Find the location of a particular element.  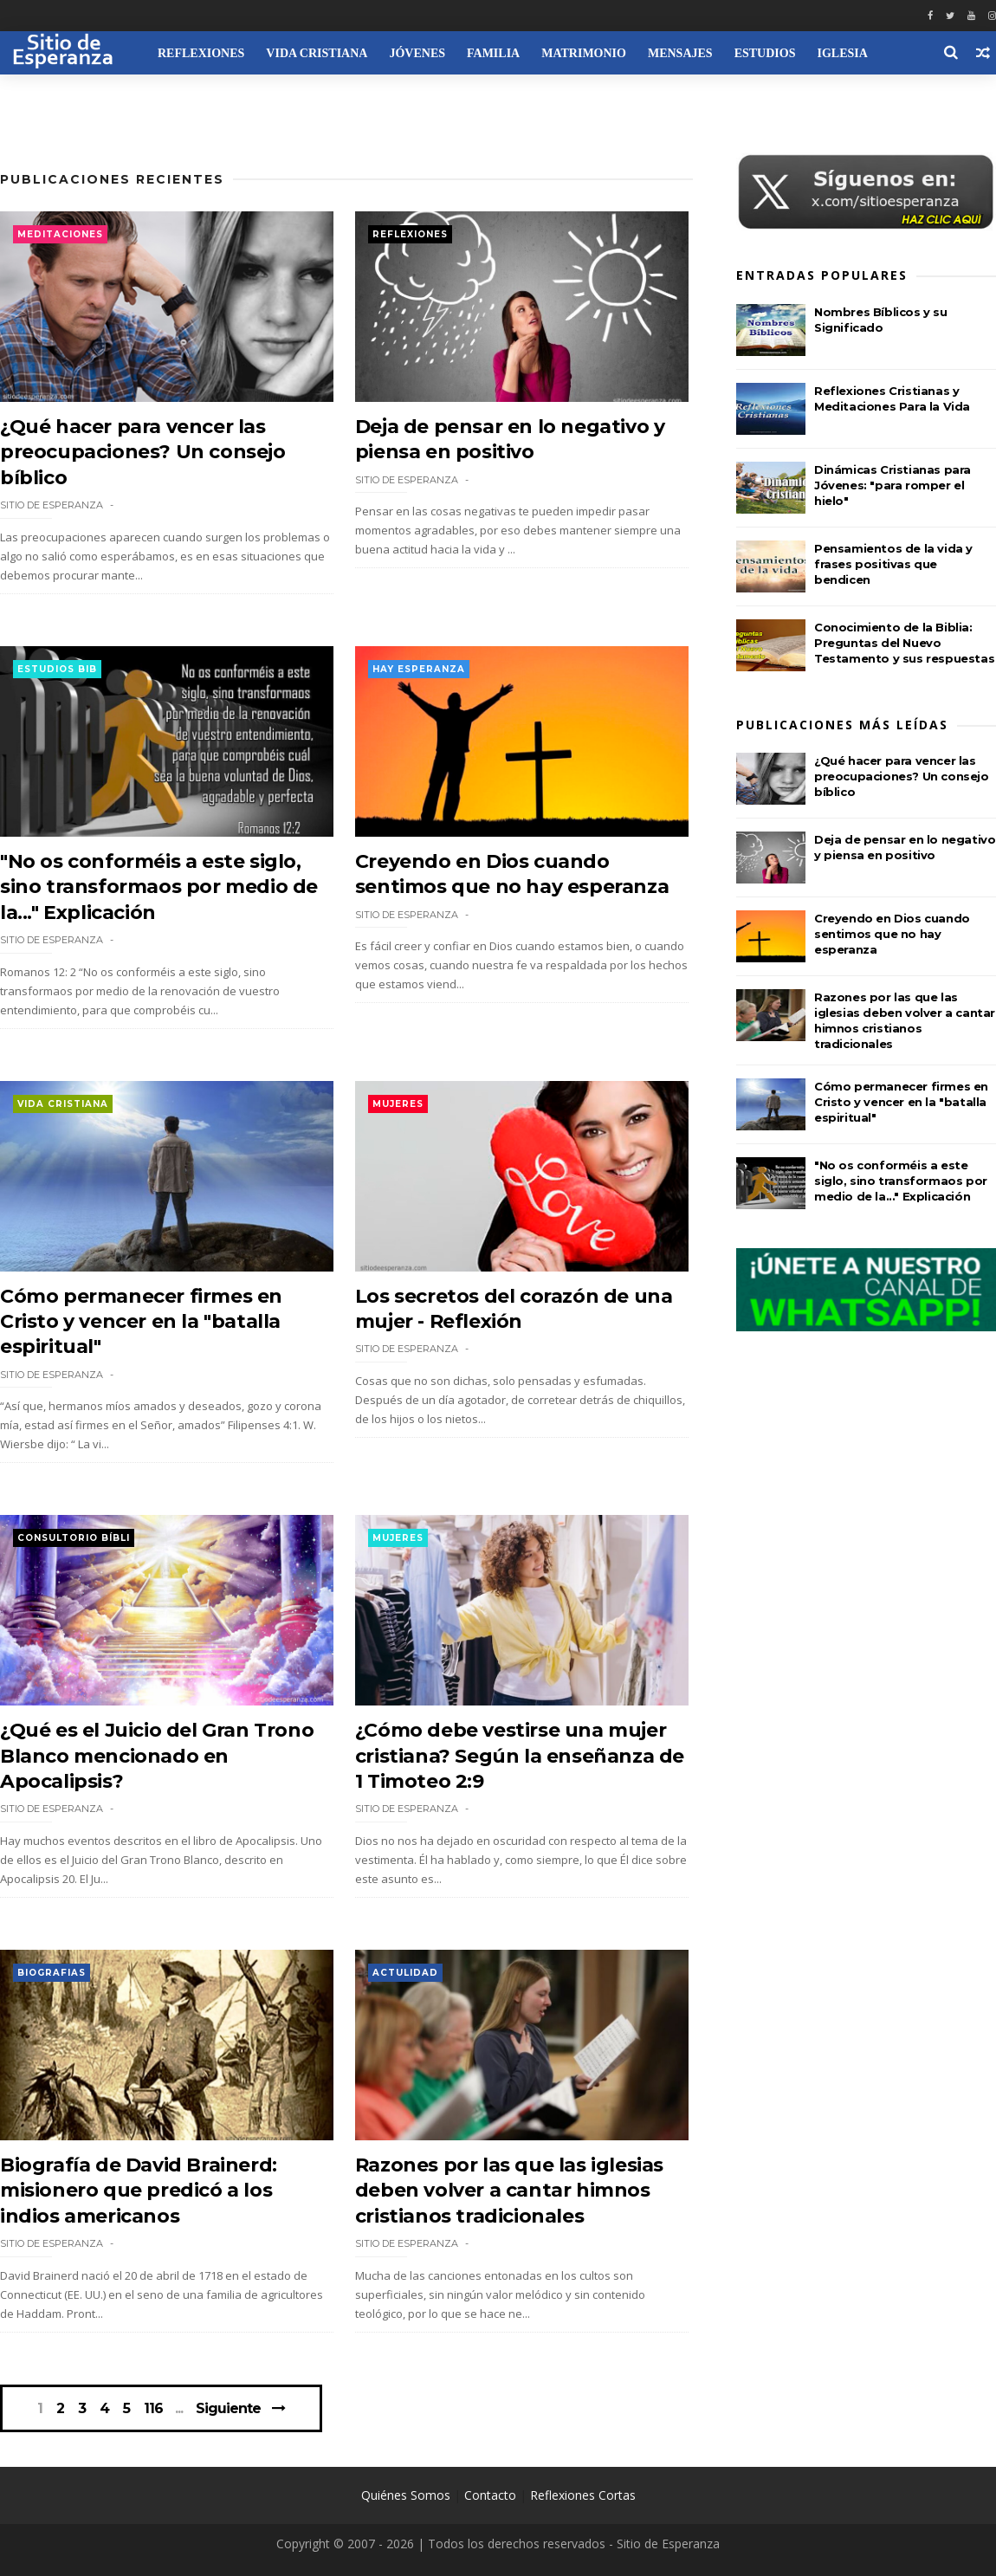

Publicaciones Recientes is located at coordinates (112, 179).